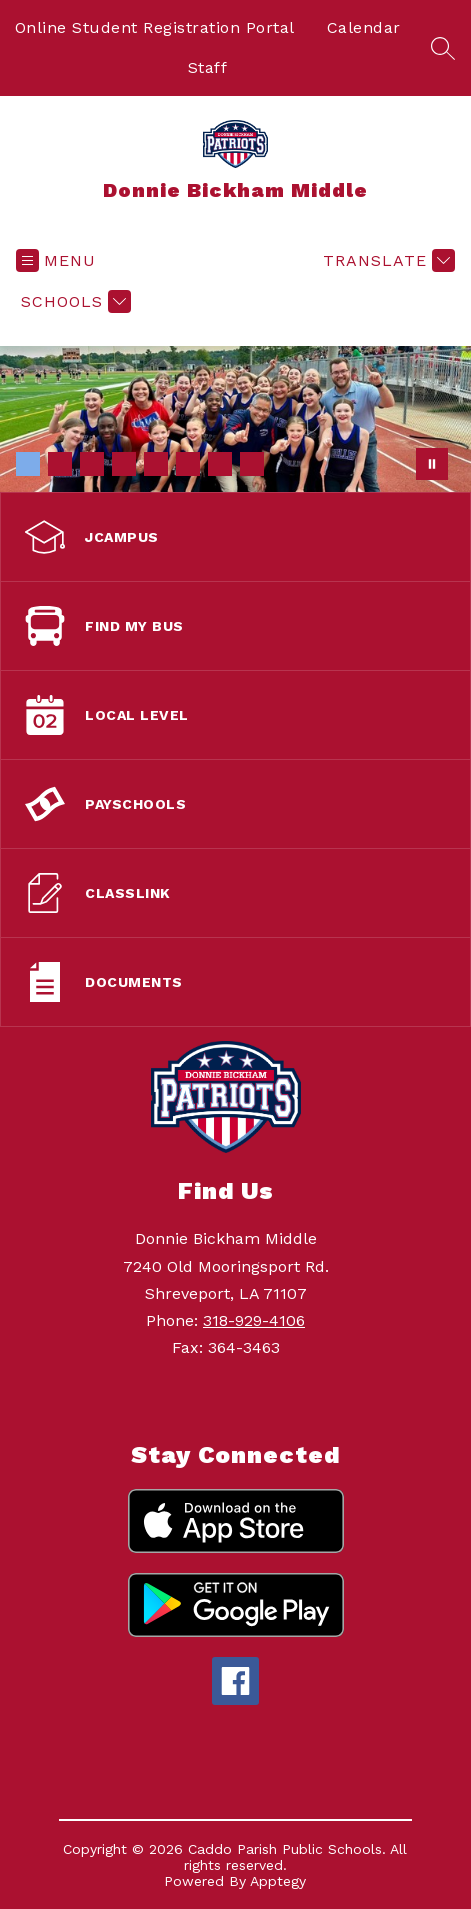  What do you see at coordinates (208, 67) in the screenshot?
I see `Staff` at bounding box center [208, 67].